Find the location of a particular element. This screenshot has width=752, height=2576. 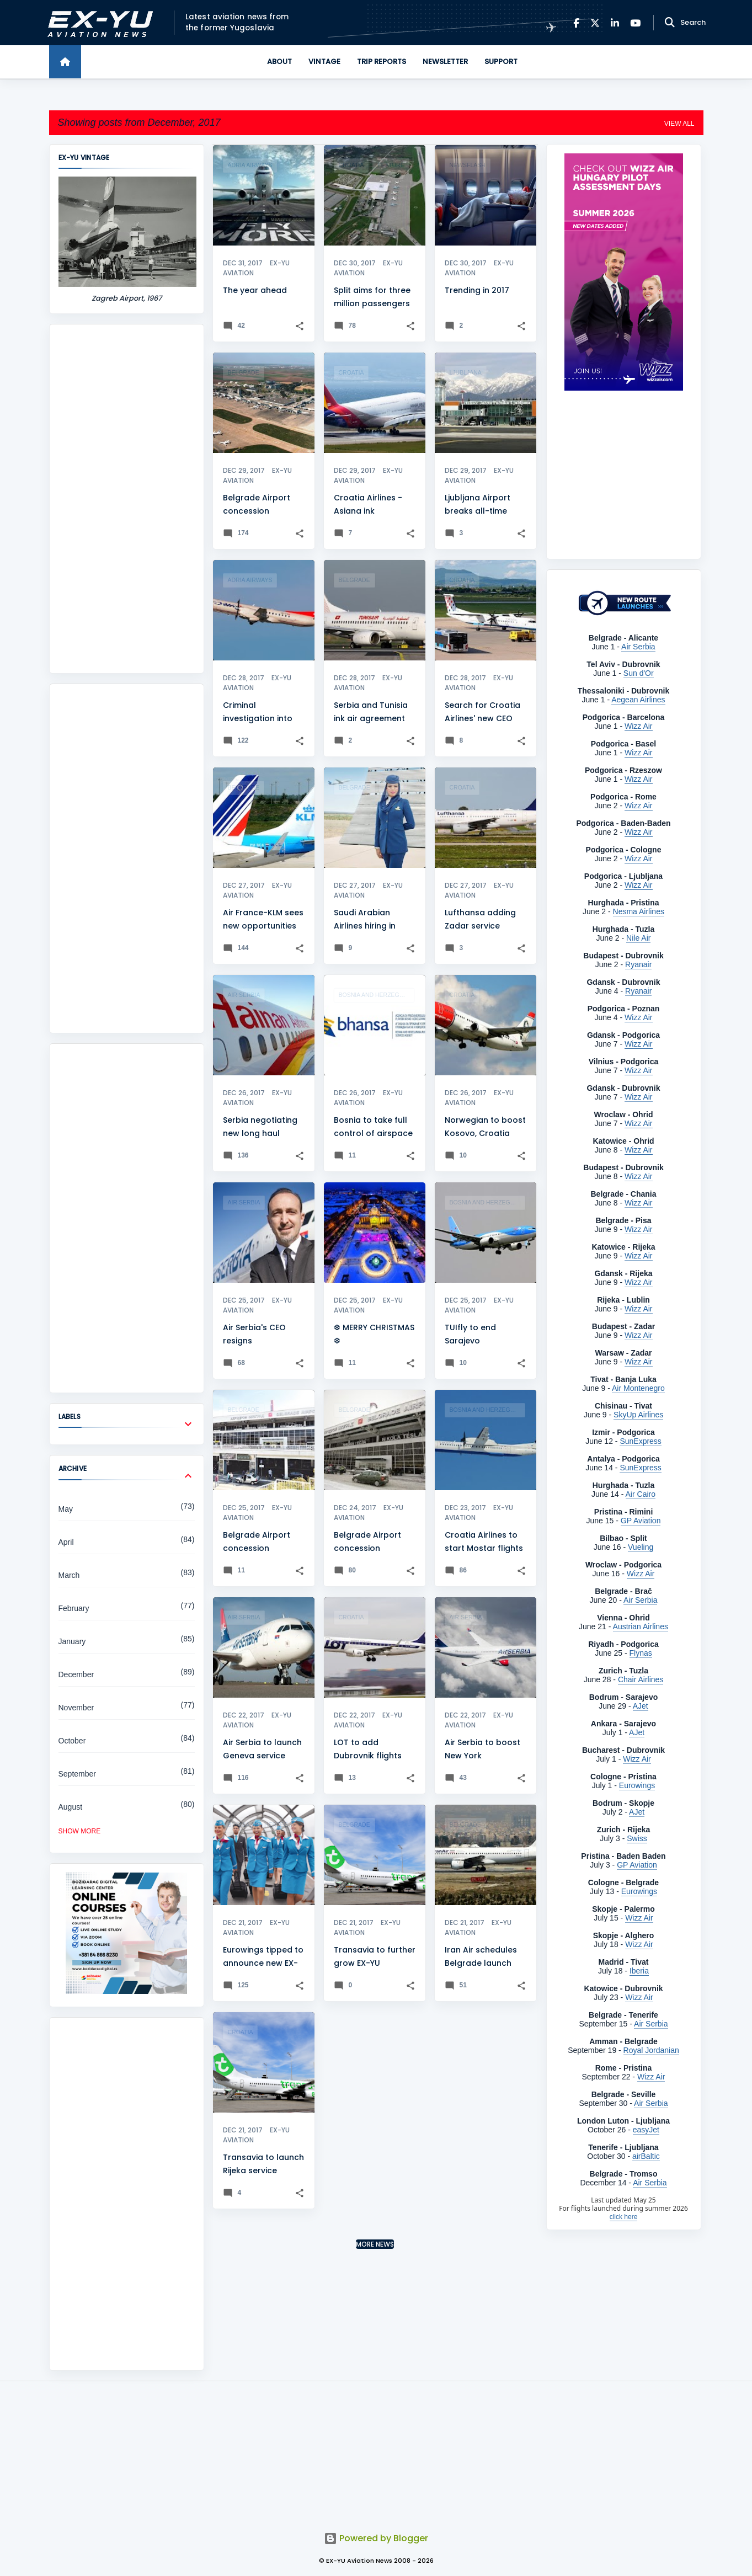

easyJet is located at coordinates (646, 2129).